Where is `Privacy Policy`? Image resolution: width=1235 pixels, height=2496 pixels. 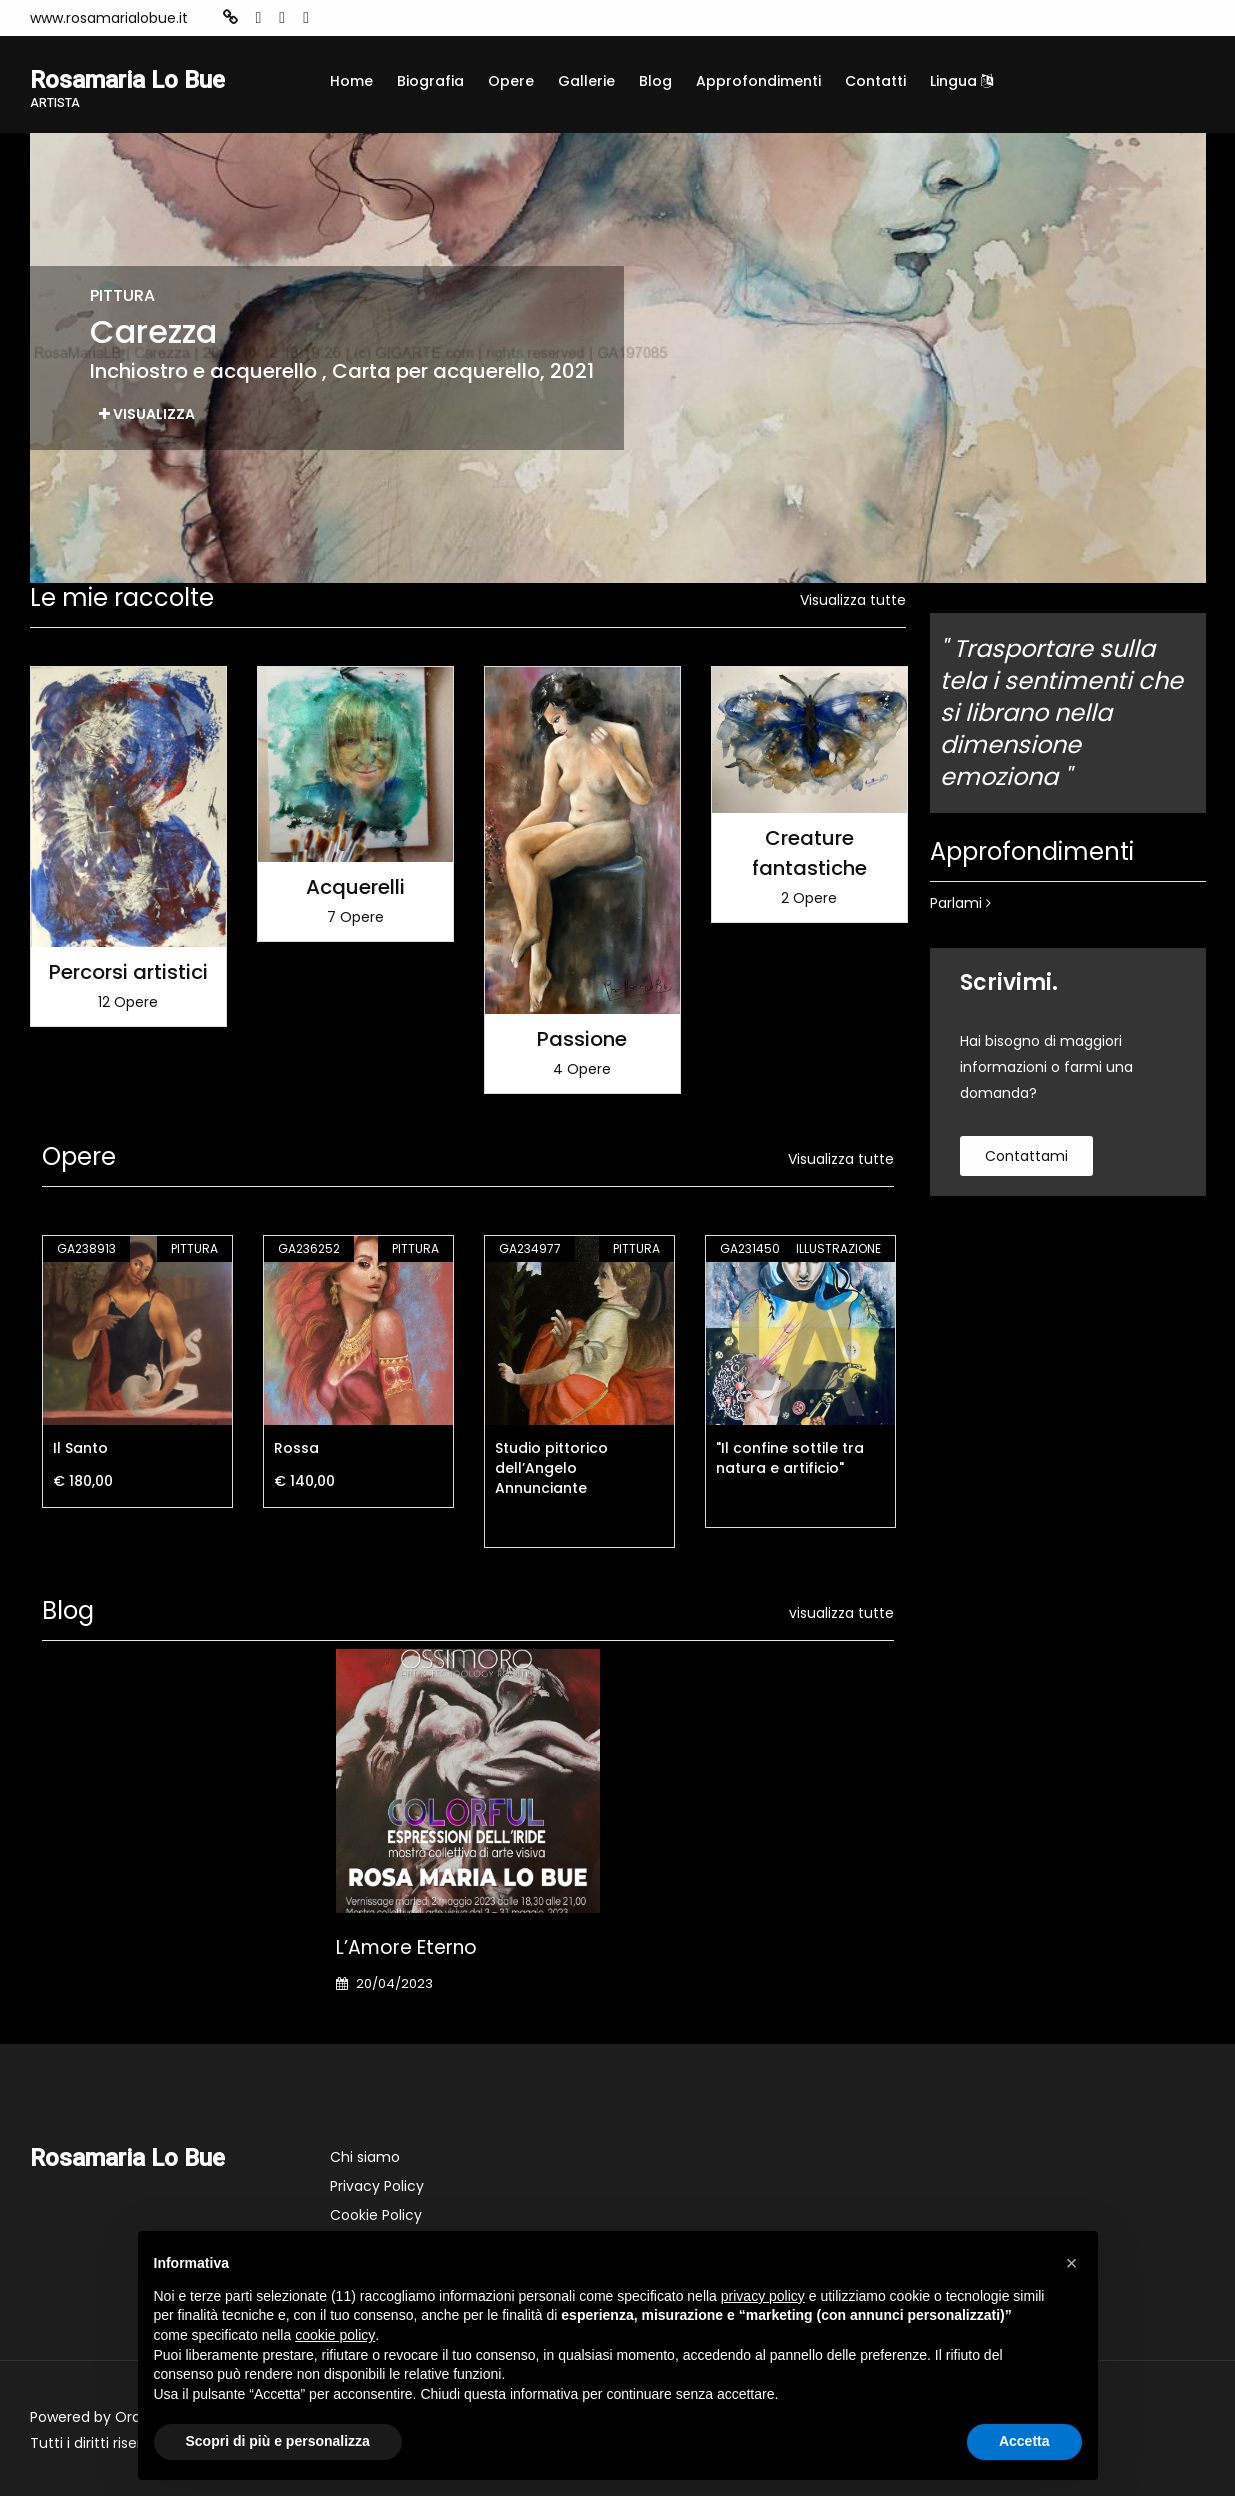
Privacy Policy is located at coordinates (377, 2186).